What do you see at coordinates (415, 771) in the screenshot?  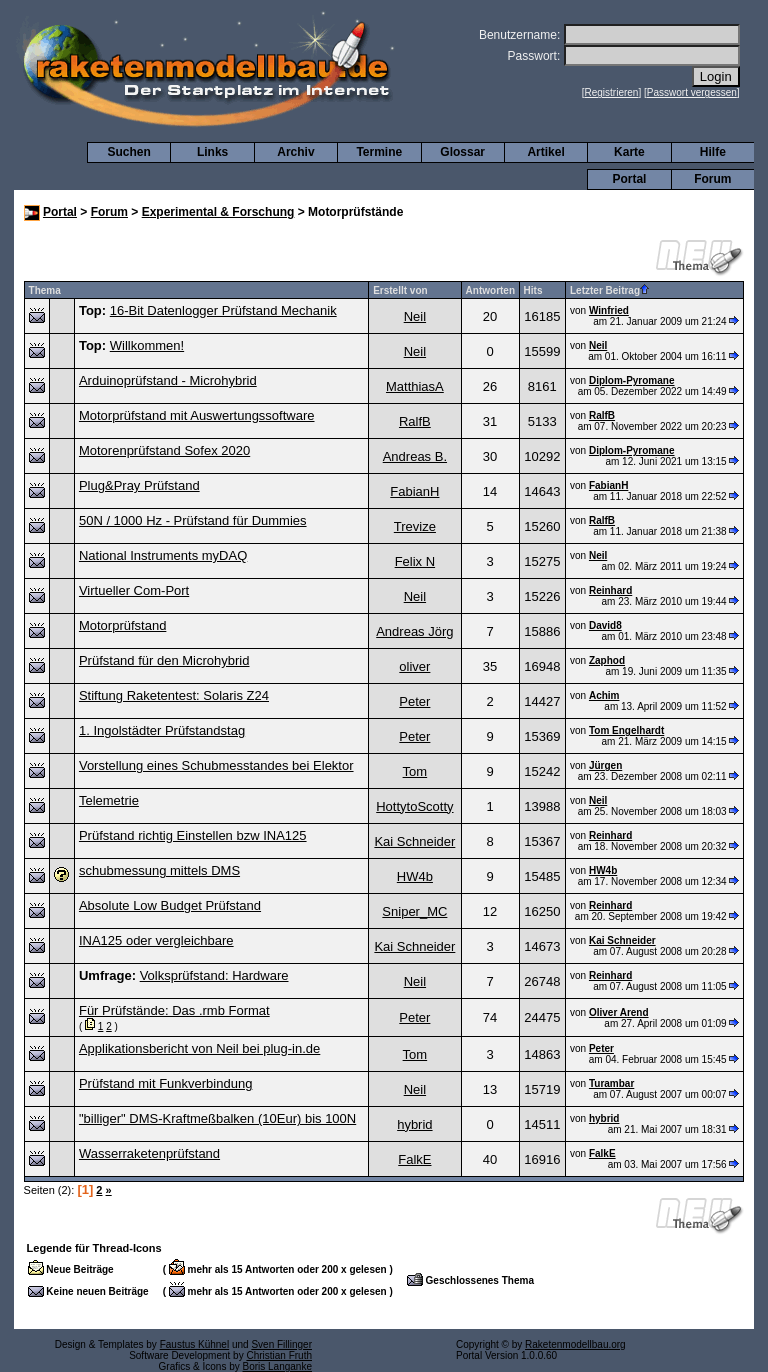 I see `Tom` at bounding box center [415, 771].